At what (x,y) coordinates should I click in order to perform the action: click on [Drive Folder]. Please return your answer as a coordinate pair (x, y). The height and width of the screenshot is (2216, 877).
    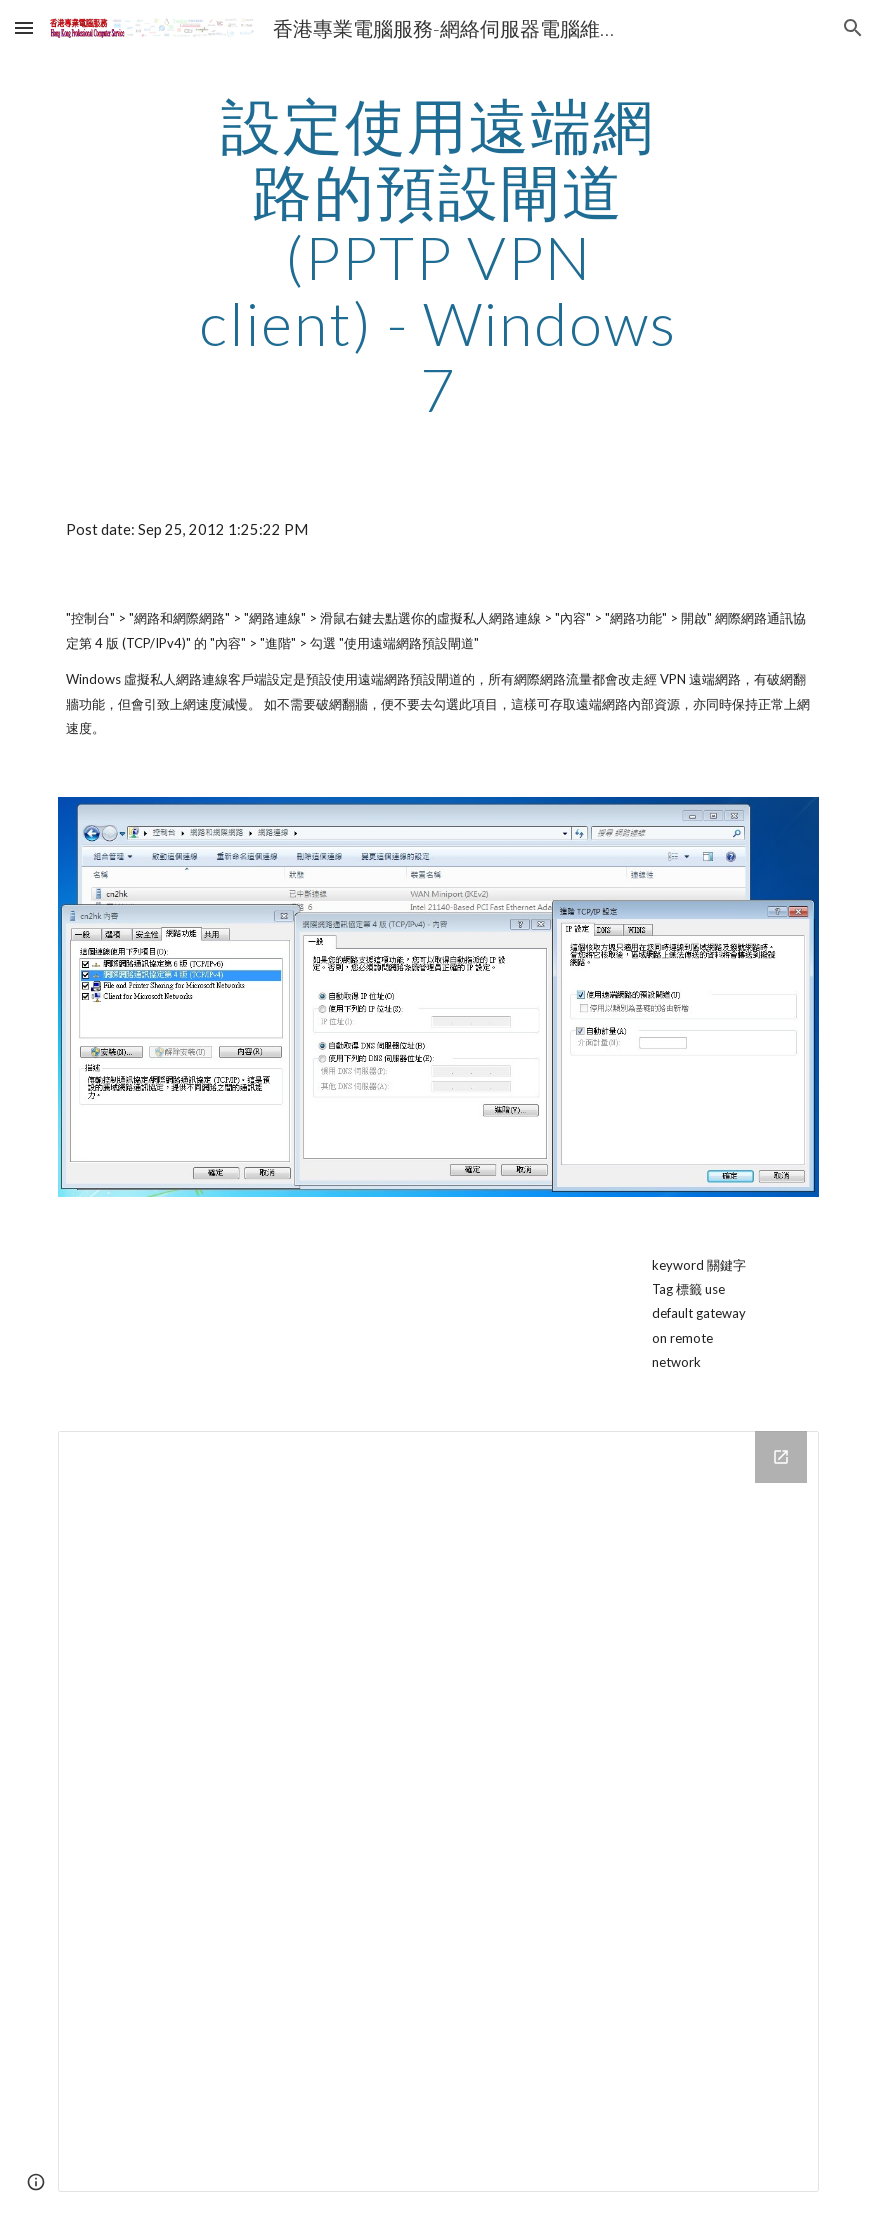
    Looking at the image, I should click on (439, 1812).